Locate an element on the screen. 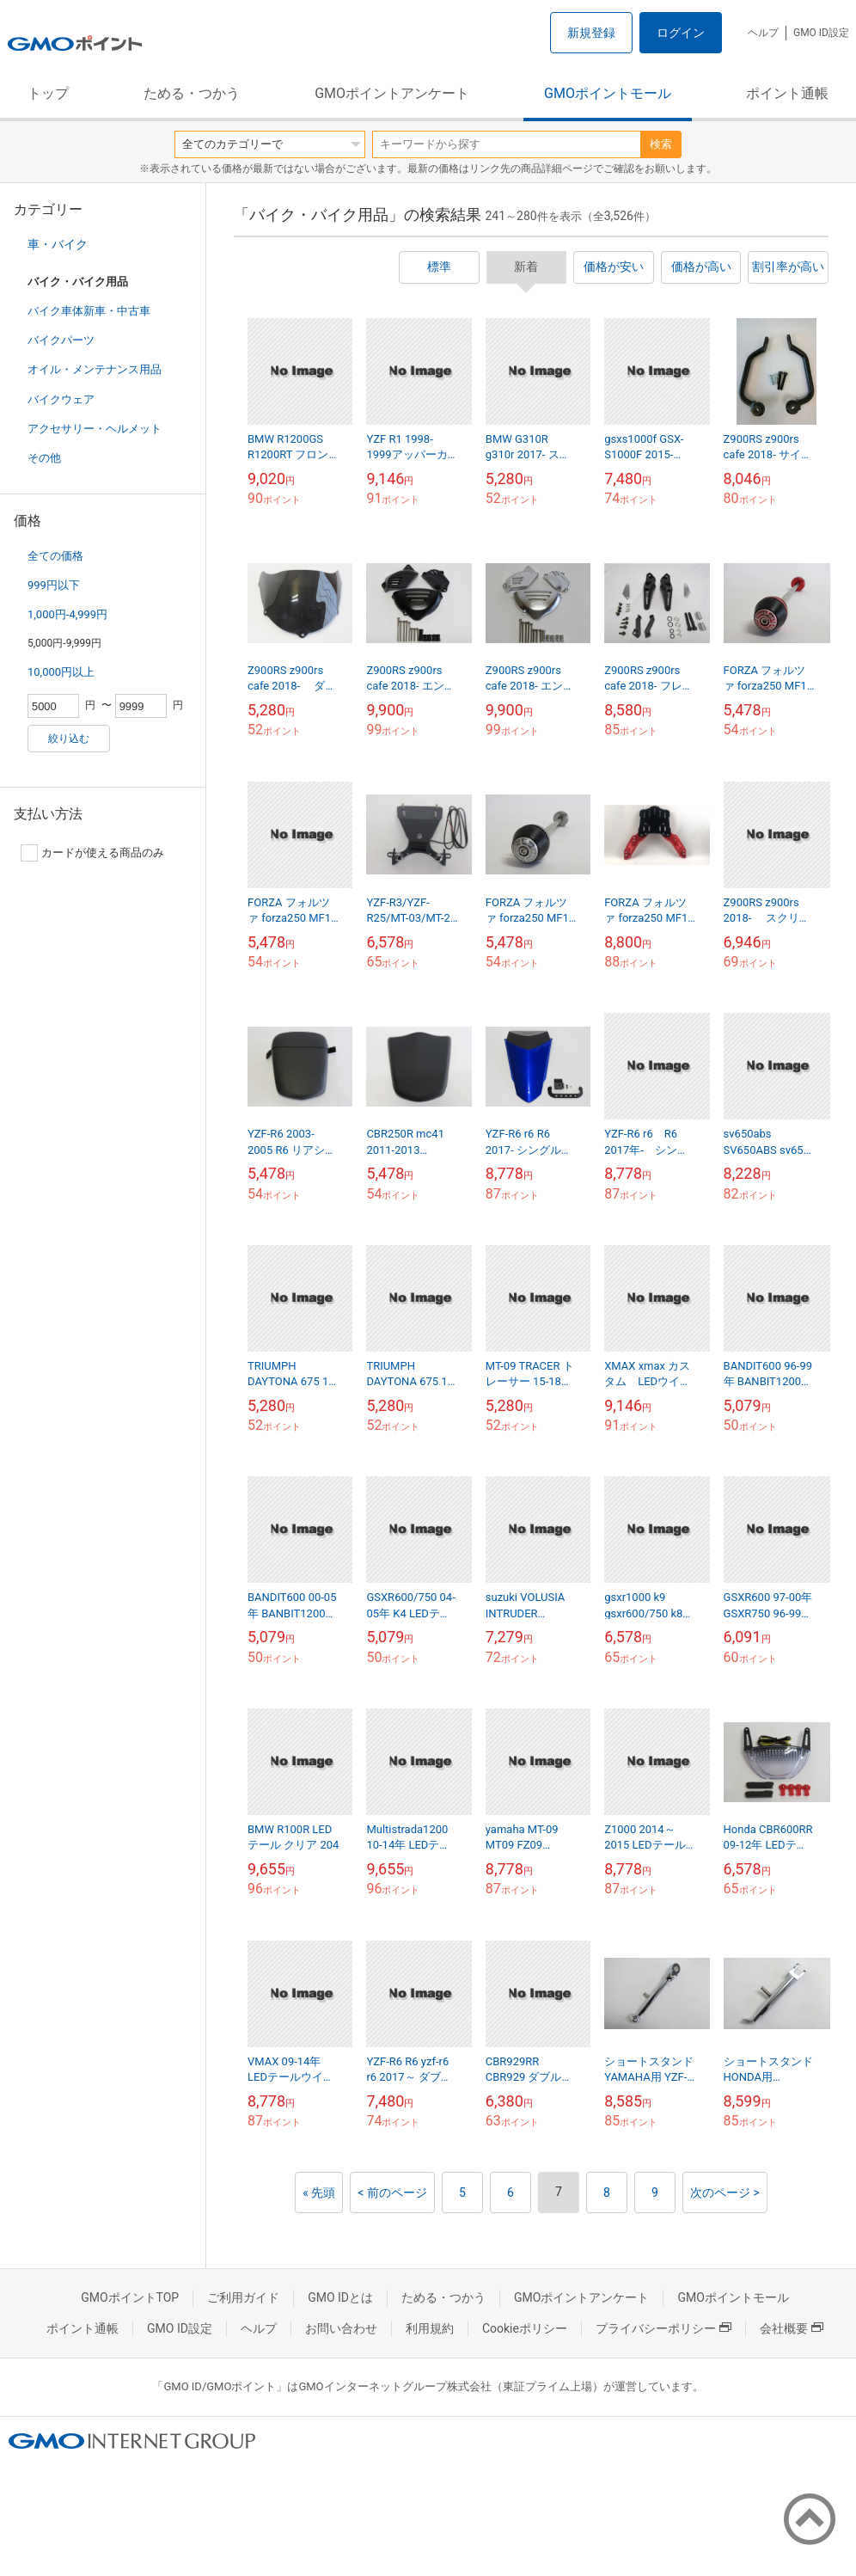  カードが使える商品のみ is located at coordinates (92, 853).